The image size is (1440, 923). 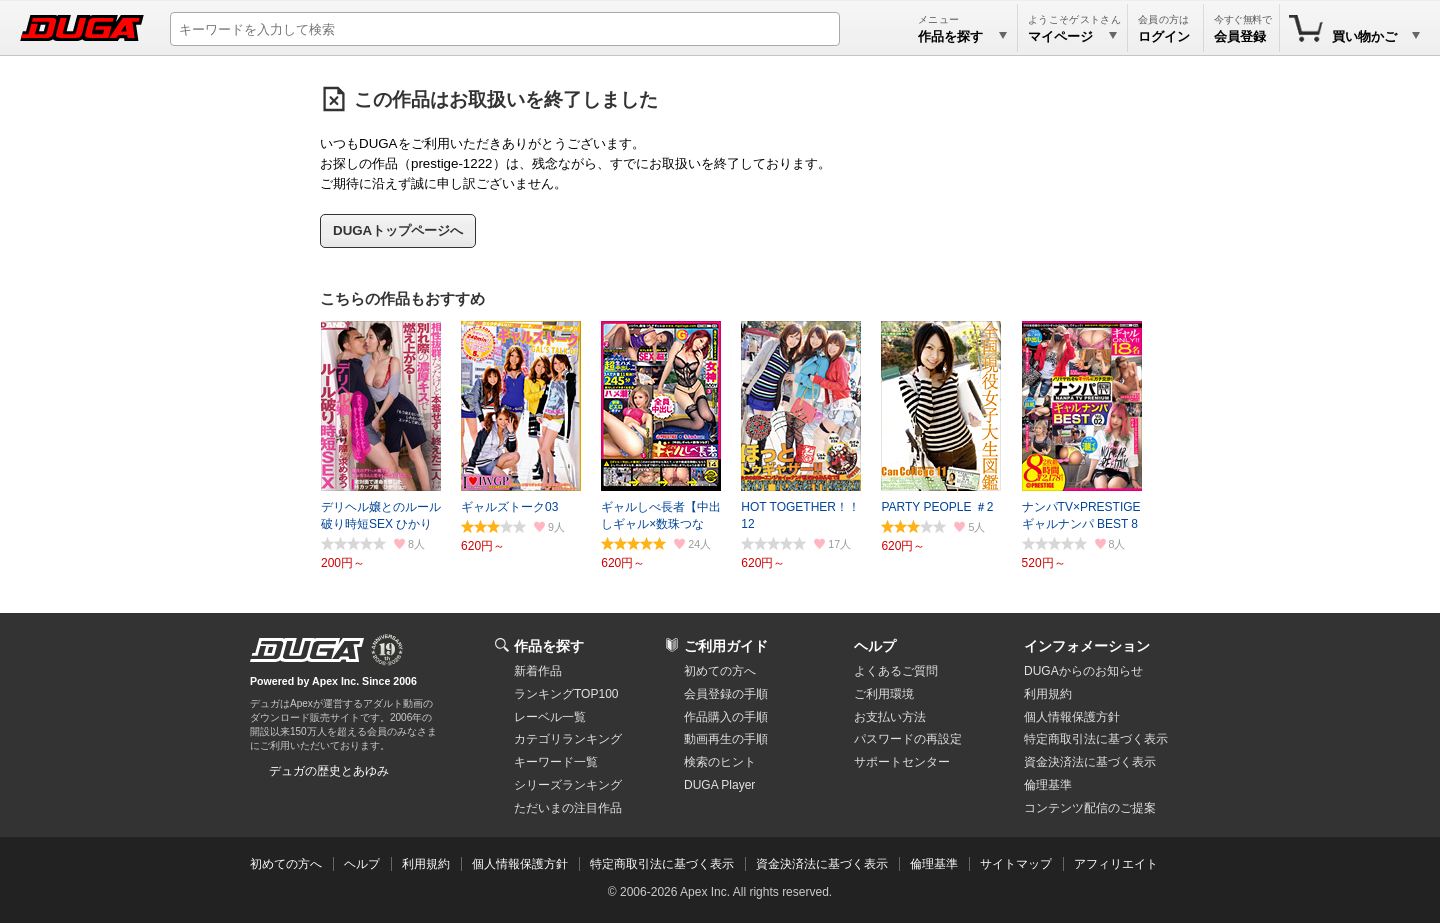 What do you see at coordinates (1164, 36) in the screenshot?
I see `ログイン` at bounding box center [1164, 36].